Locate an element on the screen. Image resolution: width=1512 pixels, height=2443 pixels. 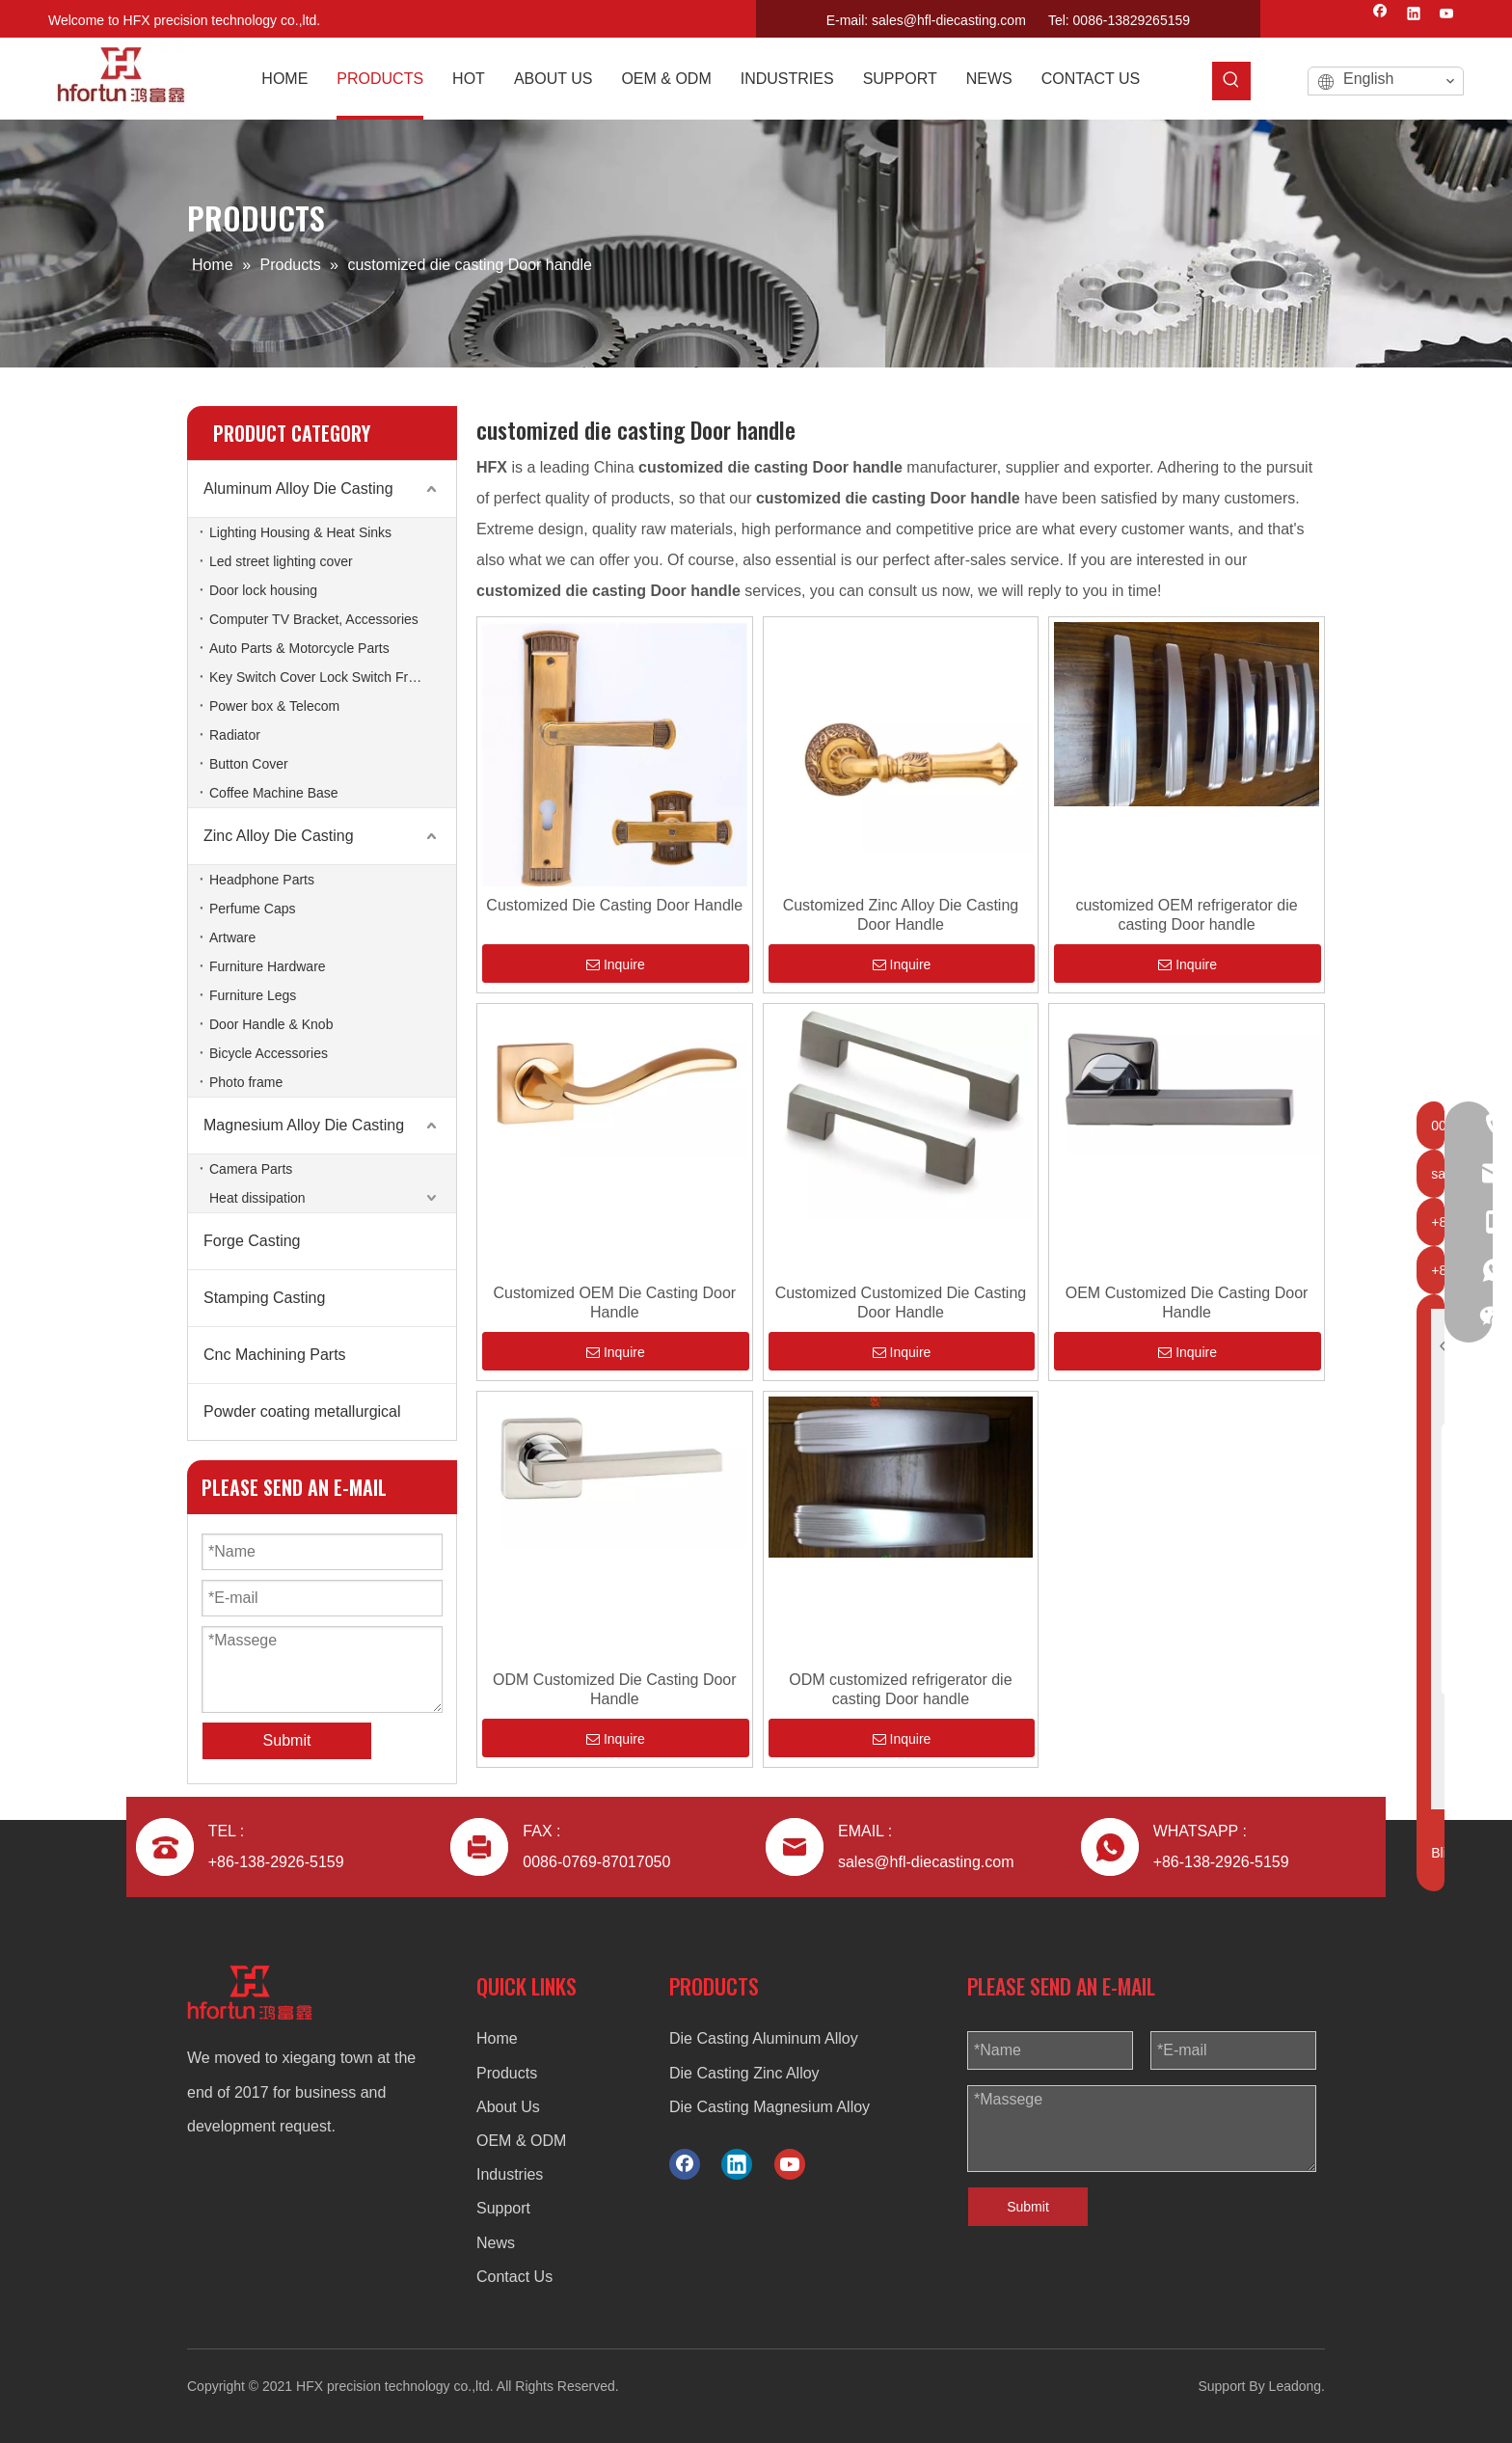
About Us is located at coordinates (508, 2107).